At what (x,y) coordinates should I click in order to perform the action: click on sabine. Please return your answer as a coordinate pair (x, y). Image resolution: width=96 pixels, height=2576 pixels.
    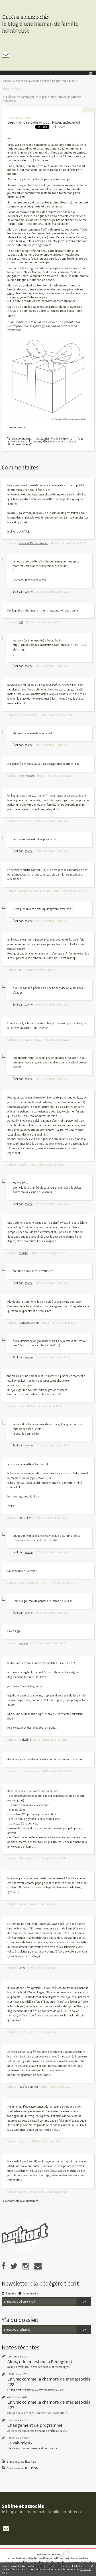
    Looking at the image, I should click on (29, 592).